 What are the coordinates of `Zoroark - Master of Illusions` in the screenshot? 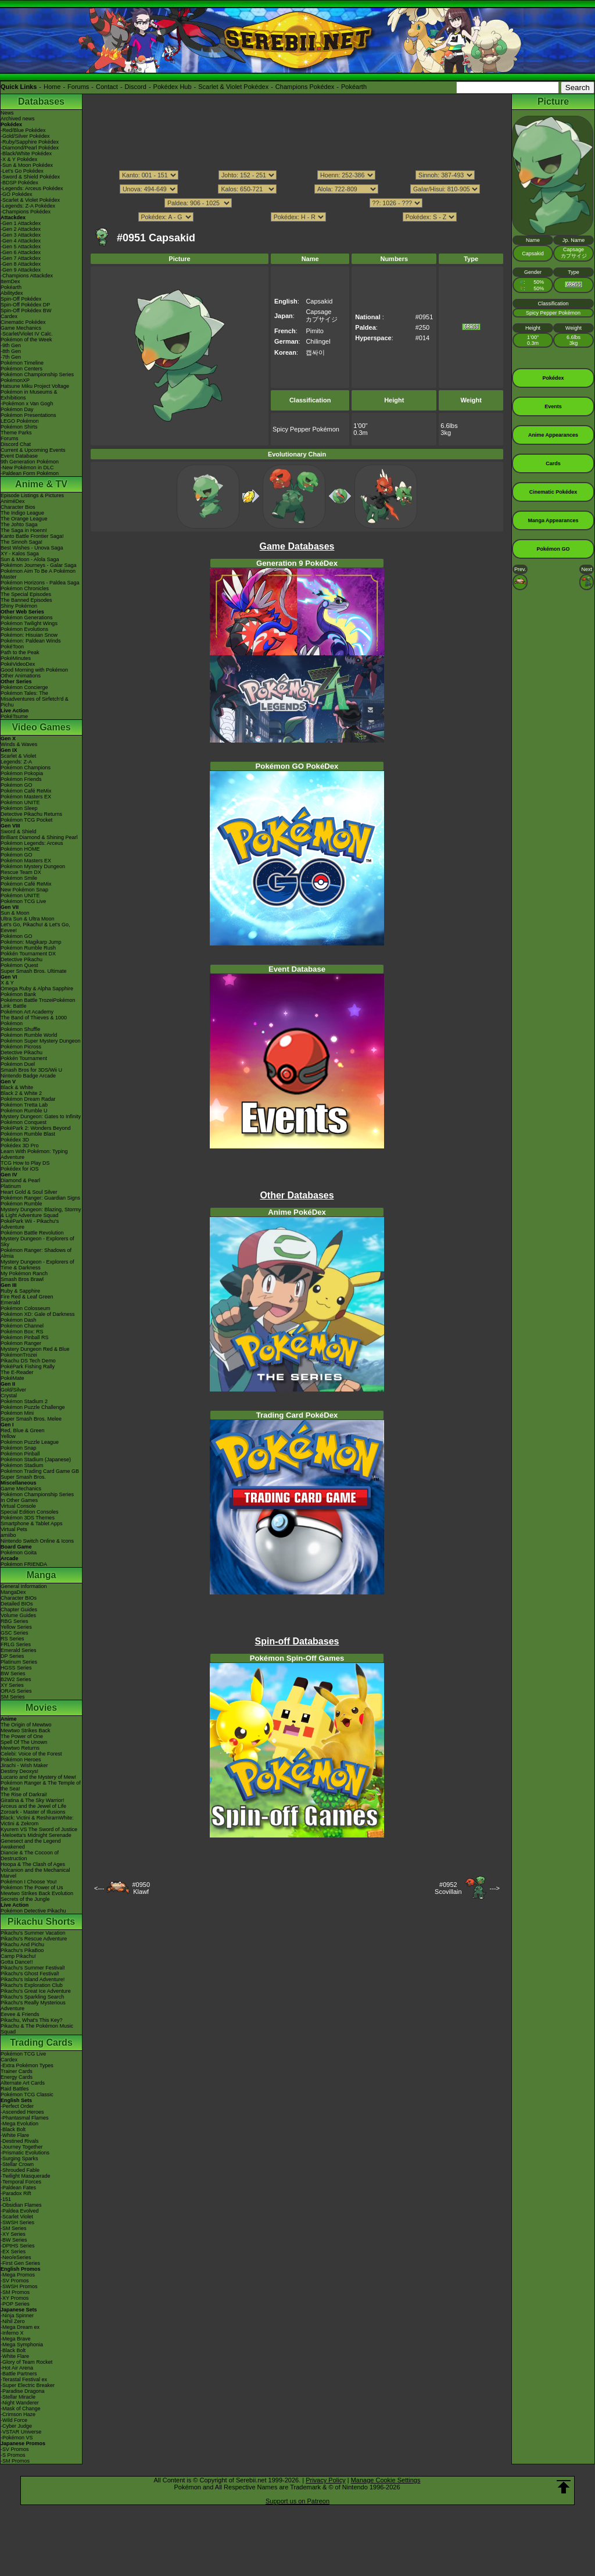 It's located at (33, 1812).